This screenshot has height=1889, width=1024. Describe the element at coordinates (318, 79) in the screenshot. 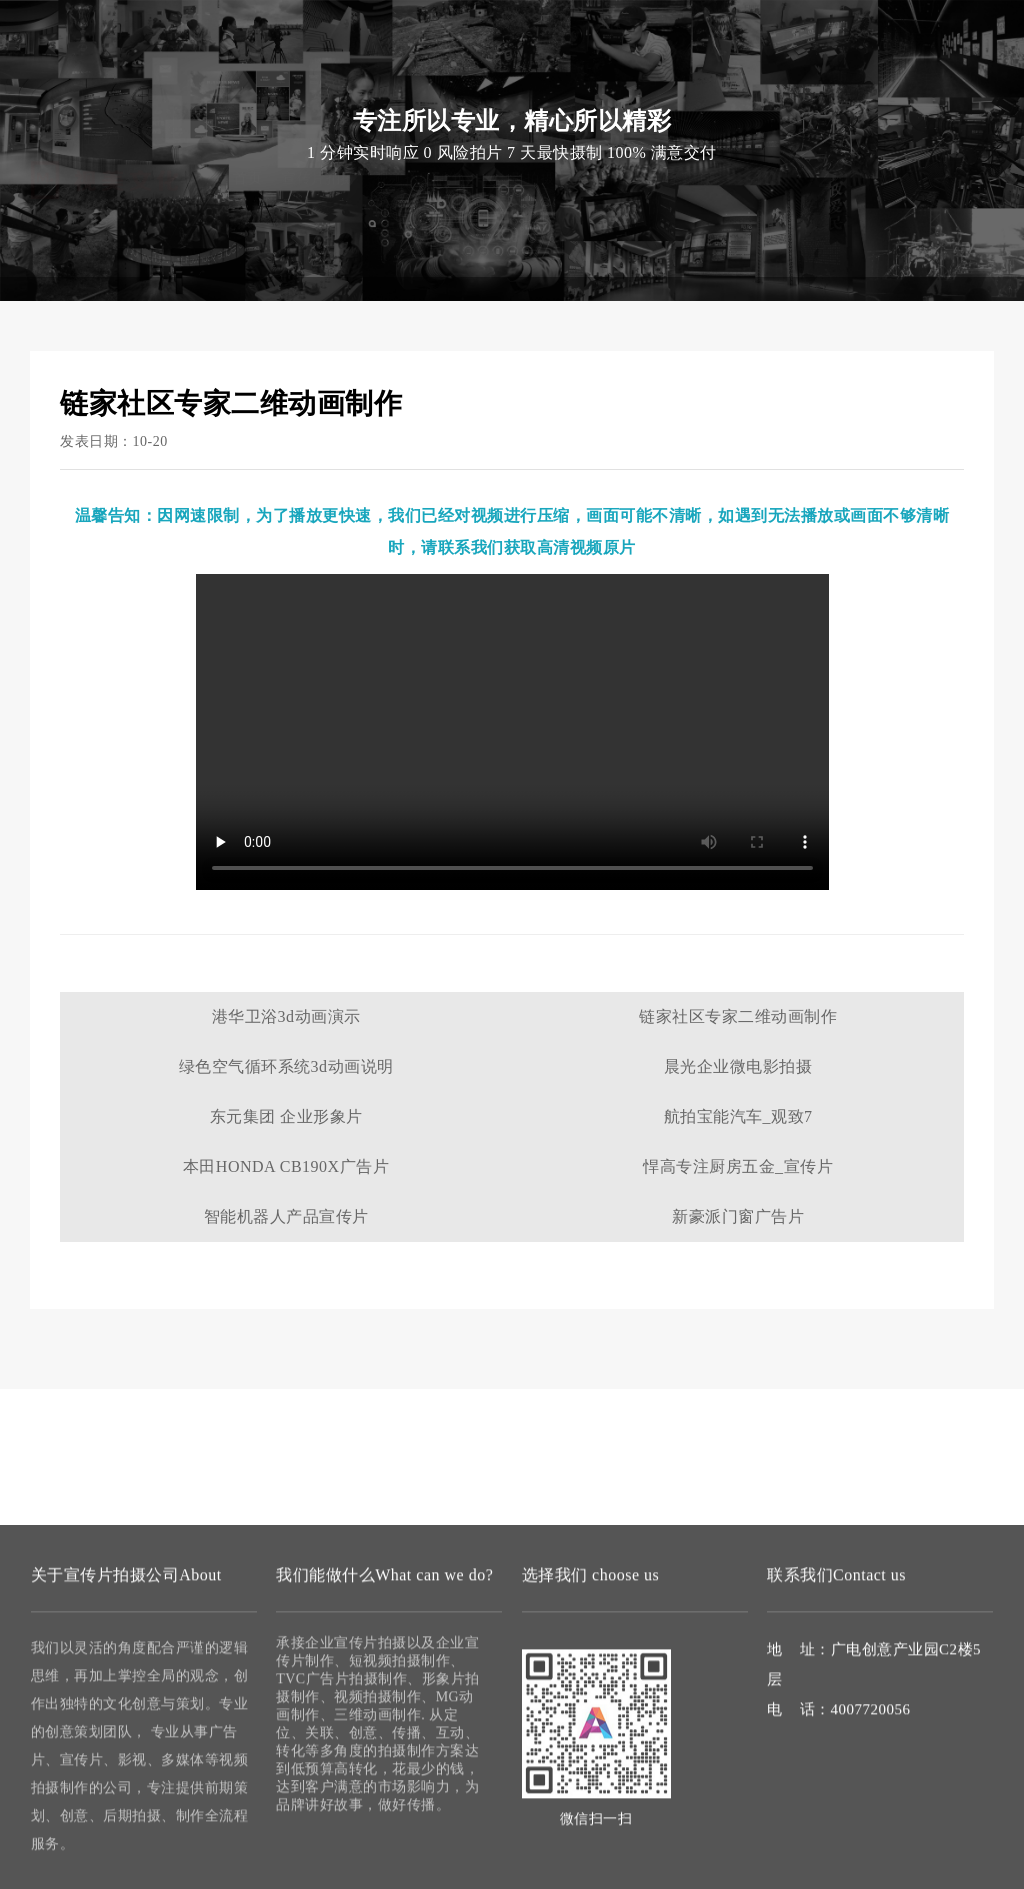

I see `宣传片拍摄` at that location.